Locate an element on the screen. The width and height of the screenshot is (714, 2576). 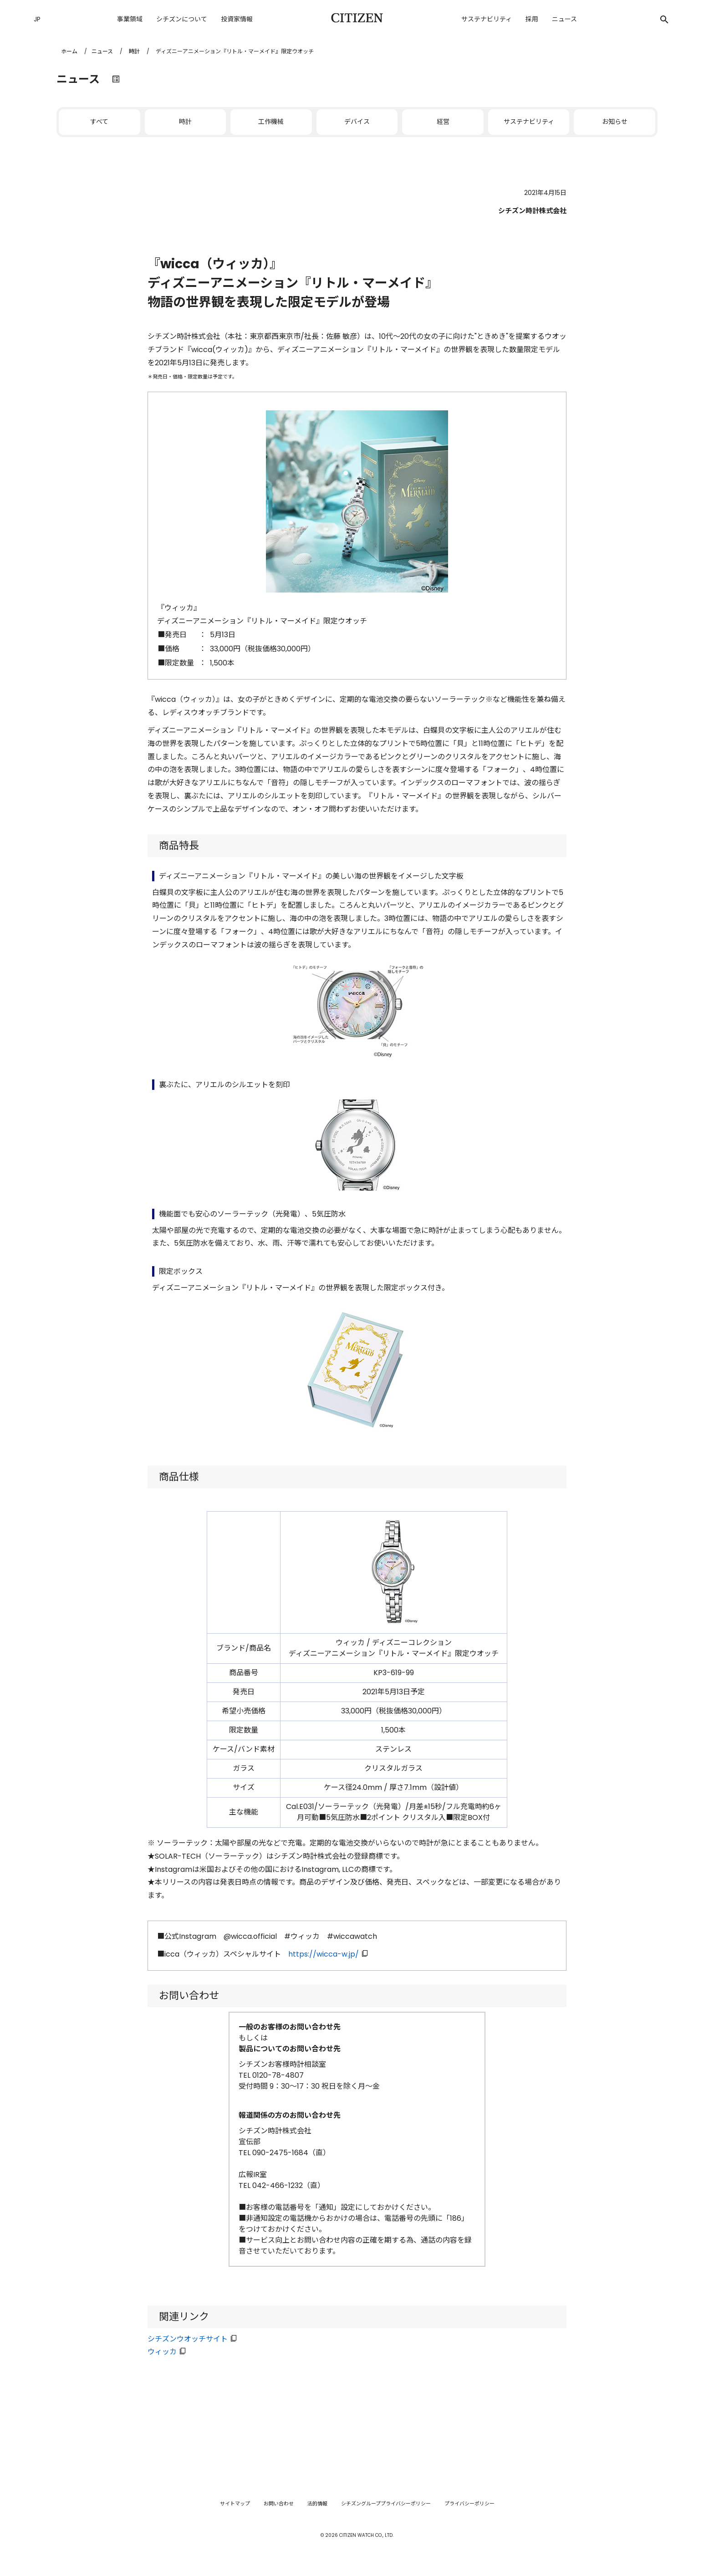
シチズンウオッチサイト is located at coordinates (188, 2339).